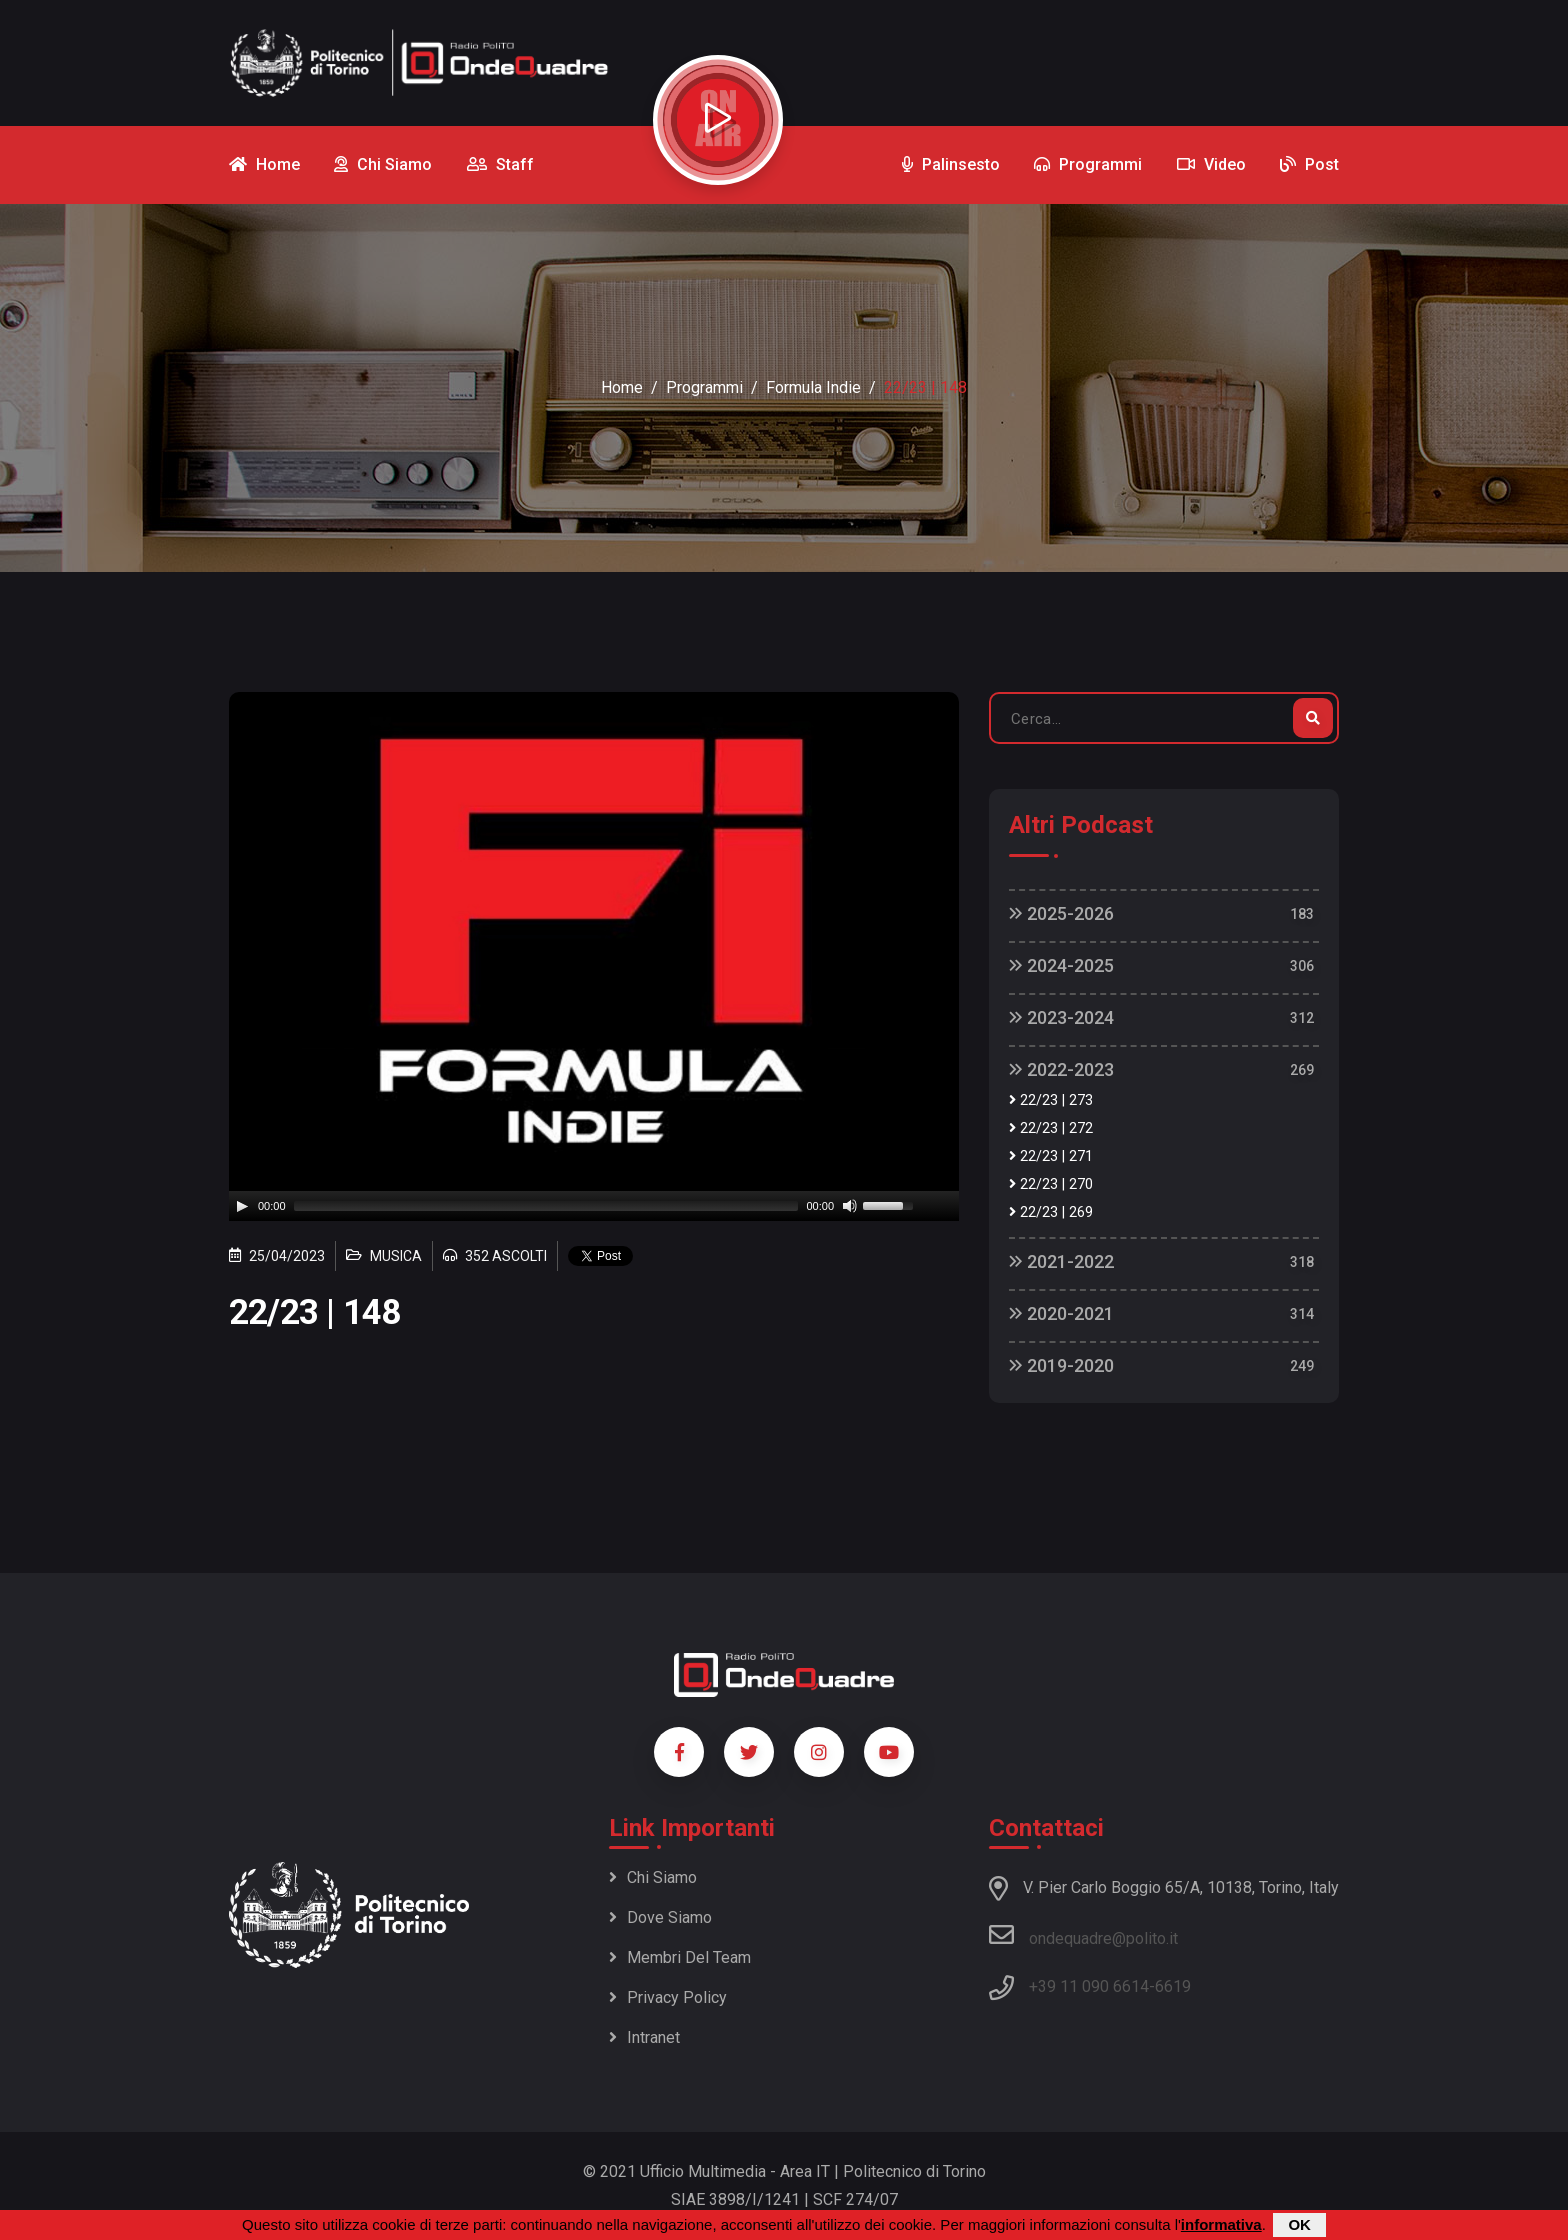 The image size is (1568, 2240). What do you see at coordinates (704, 387) in the screenshot?
I see `Programmi` at bounding box center [704, 387].